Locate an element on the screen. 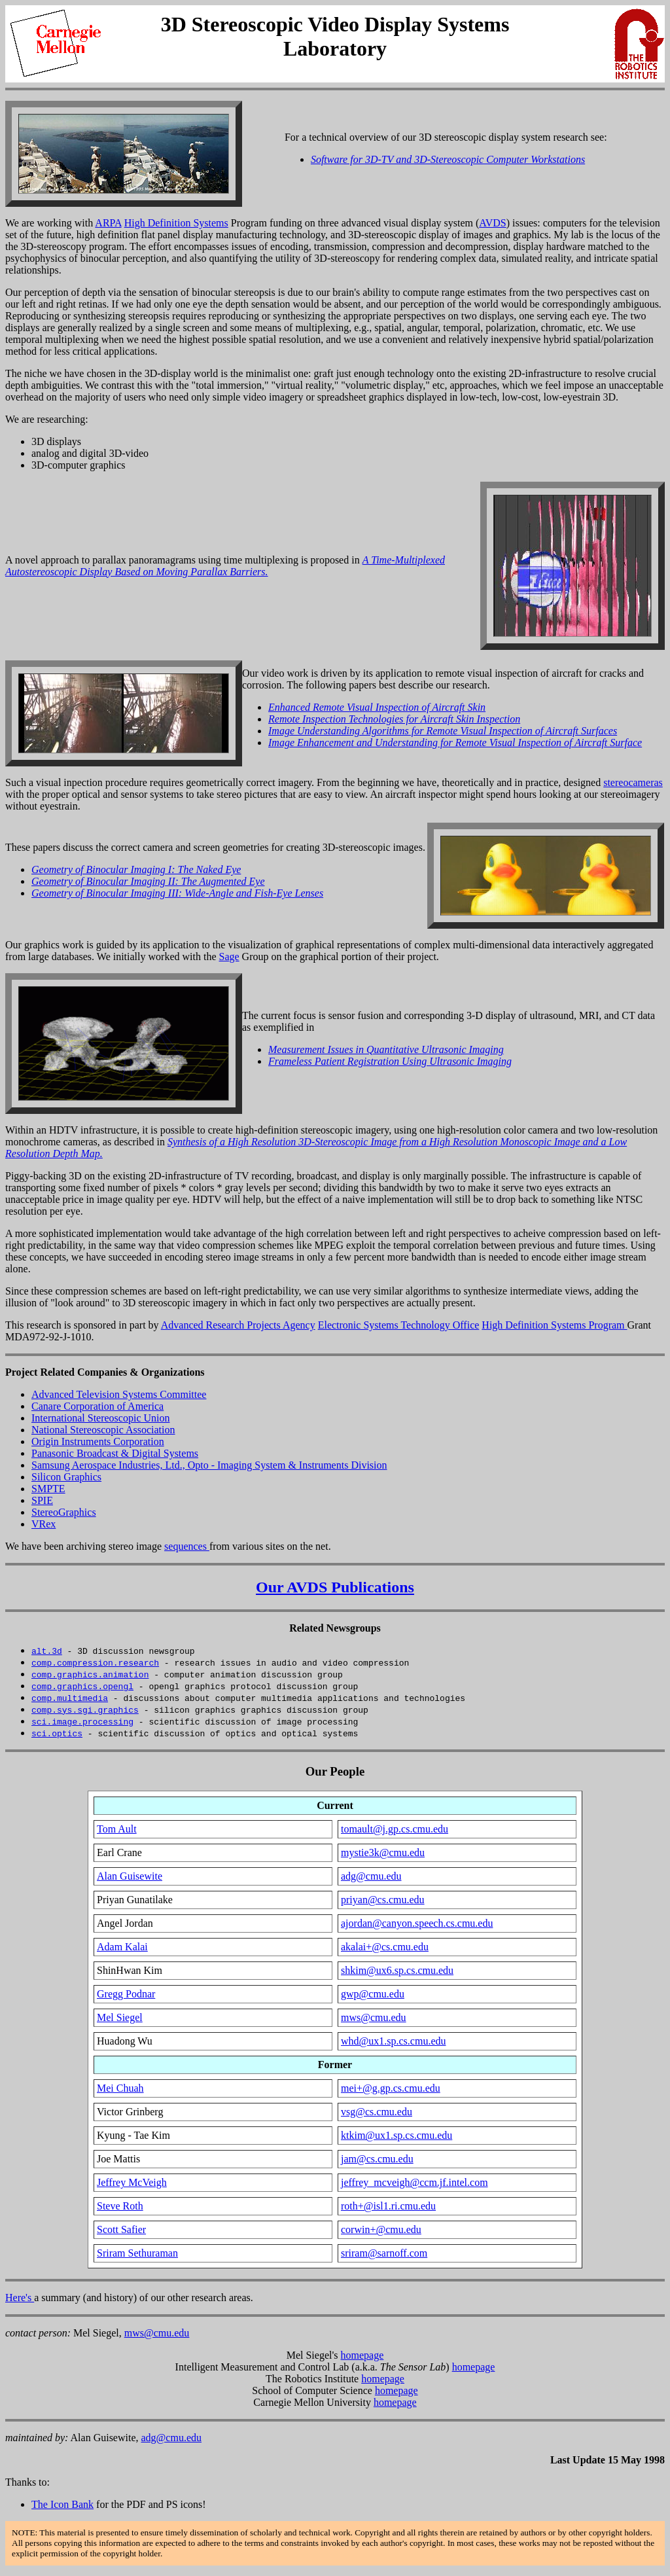 Image resolution: width=670 pixels, height=2576 pixels. comp.multimedia is located at coordinates (69, 1698).